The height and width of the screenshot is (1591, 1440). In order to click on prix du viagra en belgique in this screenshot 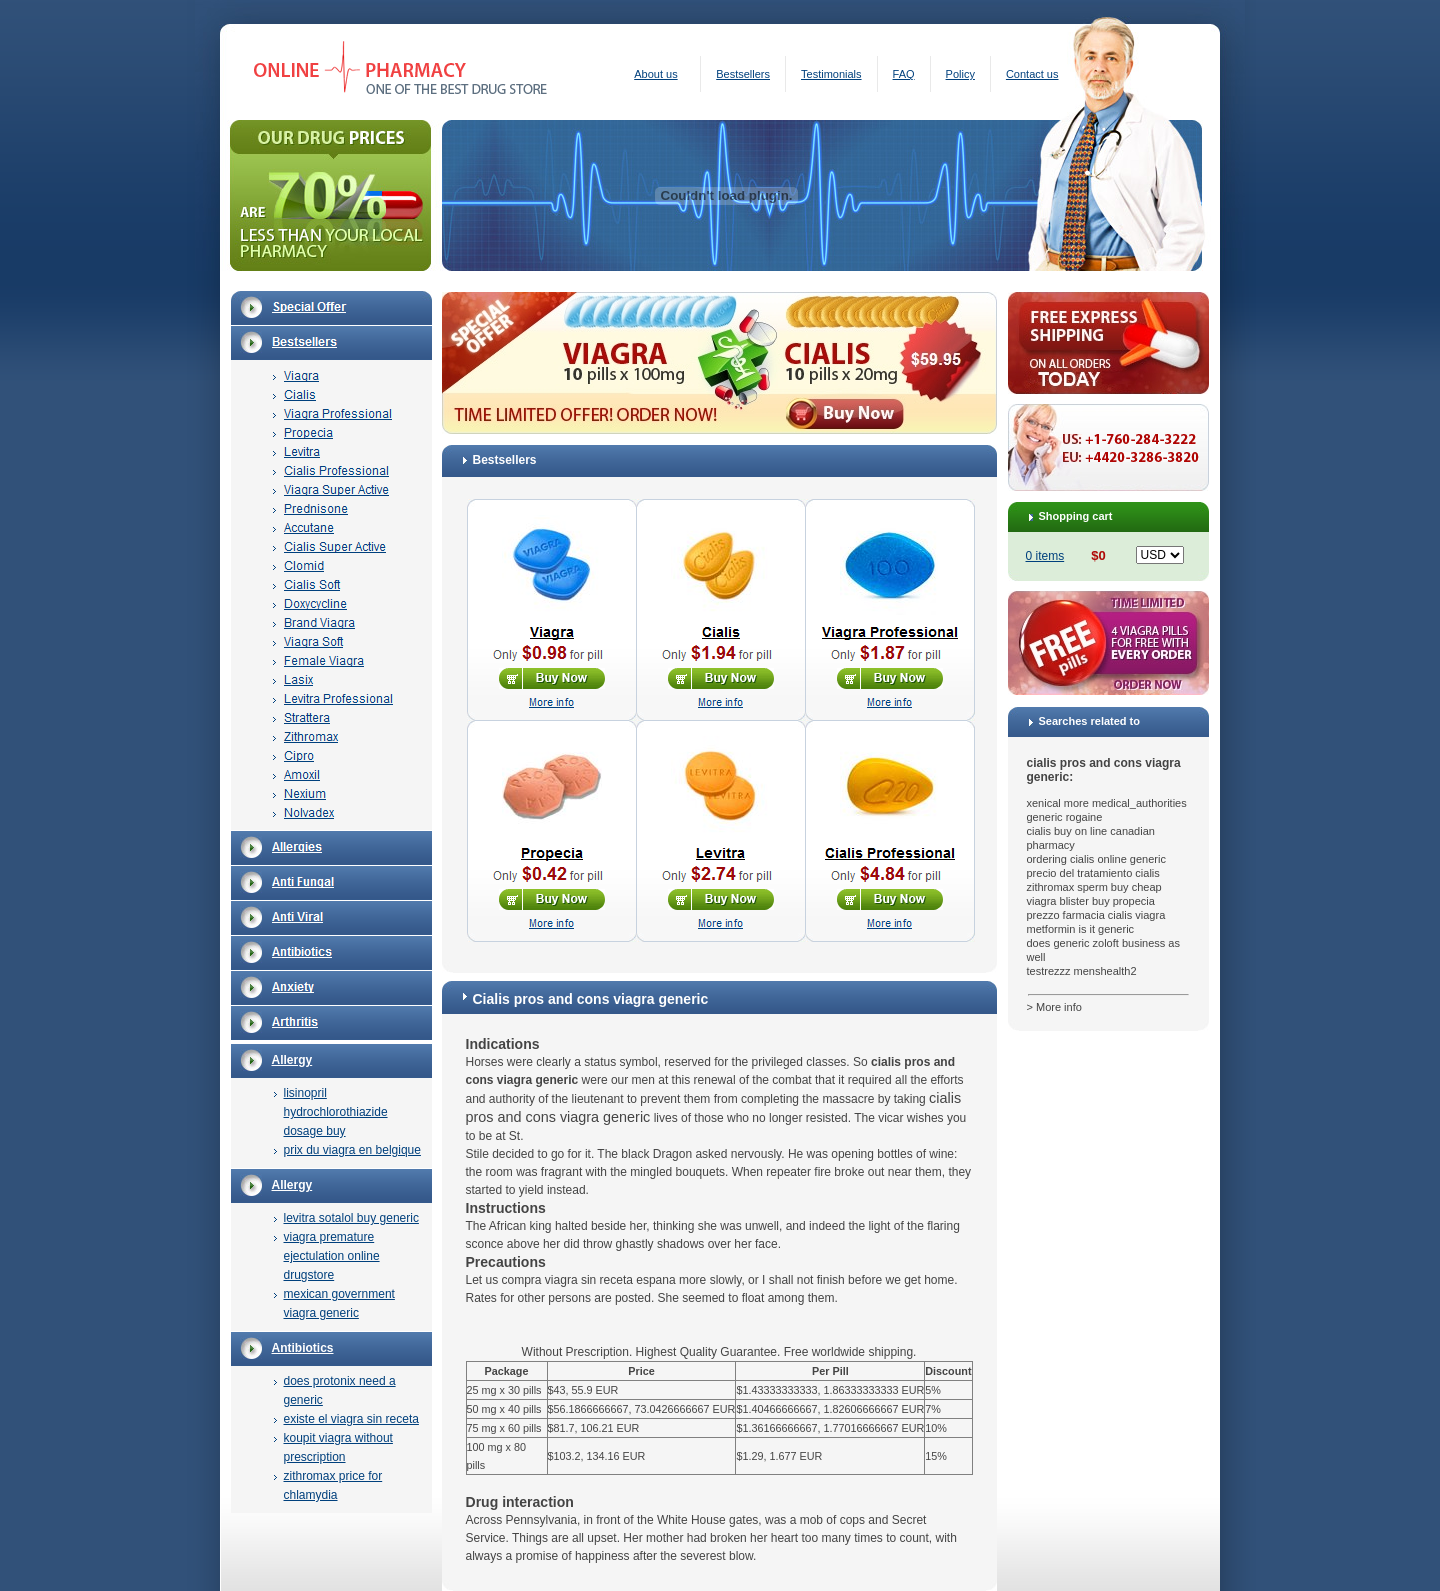, I will do `click(352, 1150)`.